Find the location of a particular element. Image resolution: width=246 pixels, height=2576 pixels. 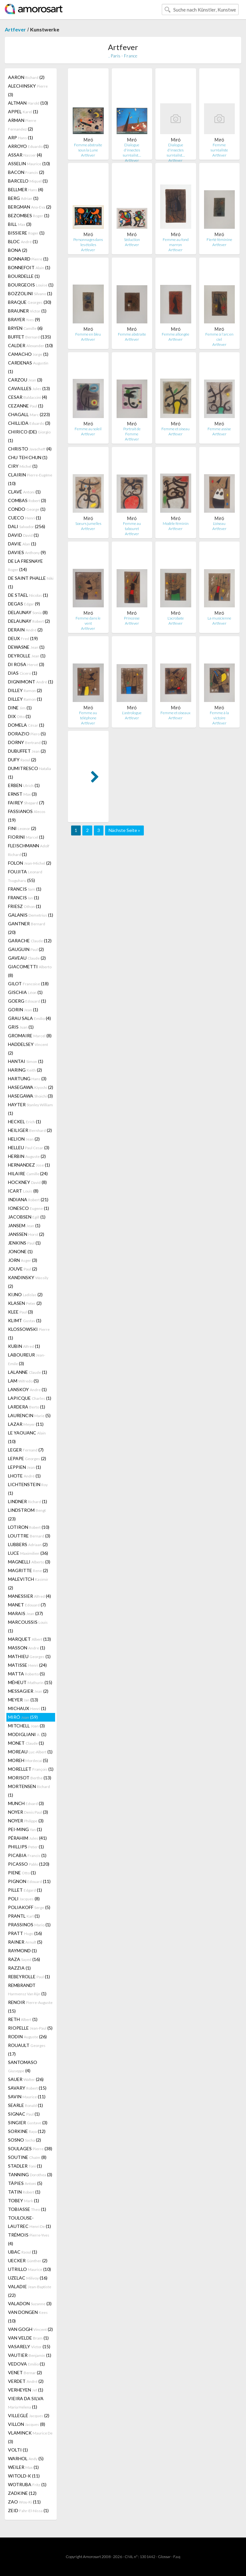

ALECHINSKY (3) is located at coordinates (28, 90).